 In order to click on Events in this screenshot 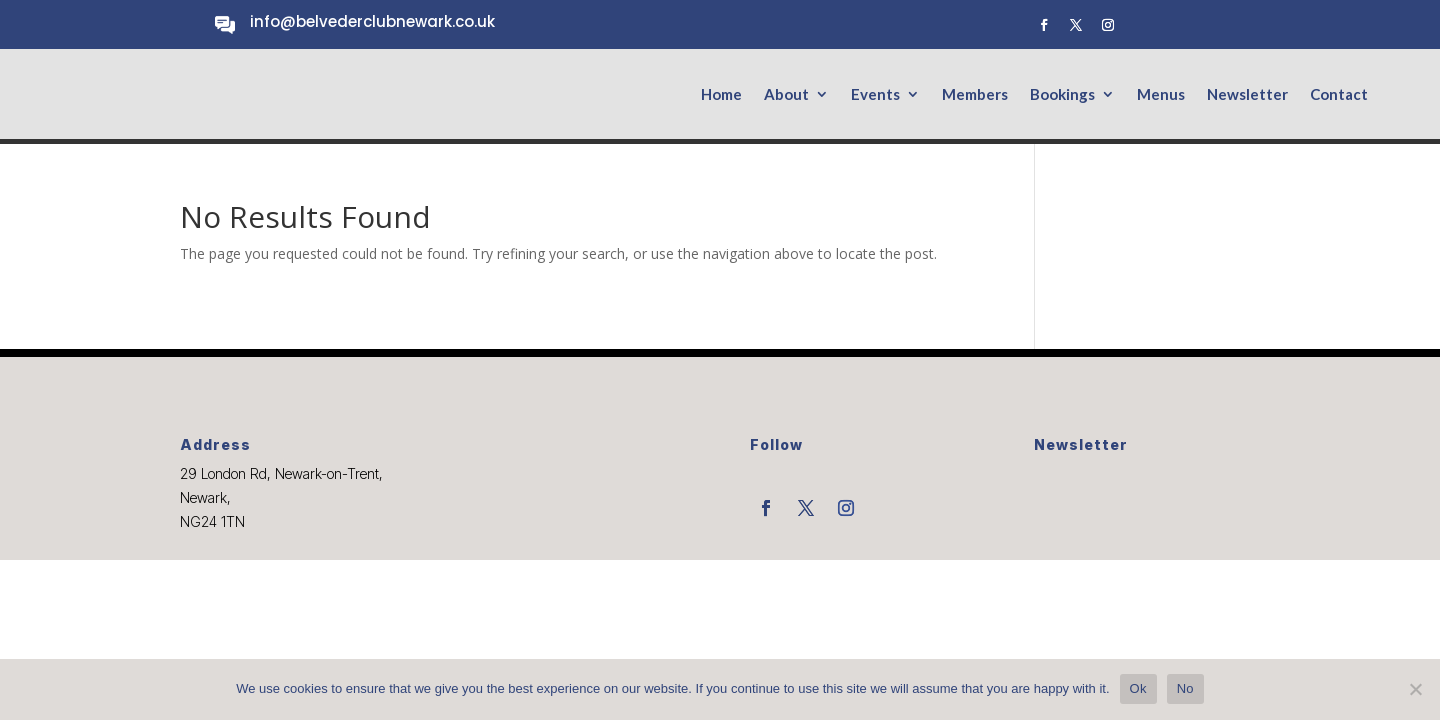, I will do `click(875, 95)`.